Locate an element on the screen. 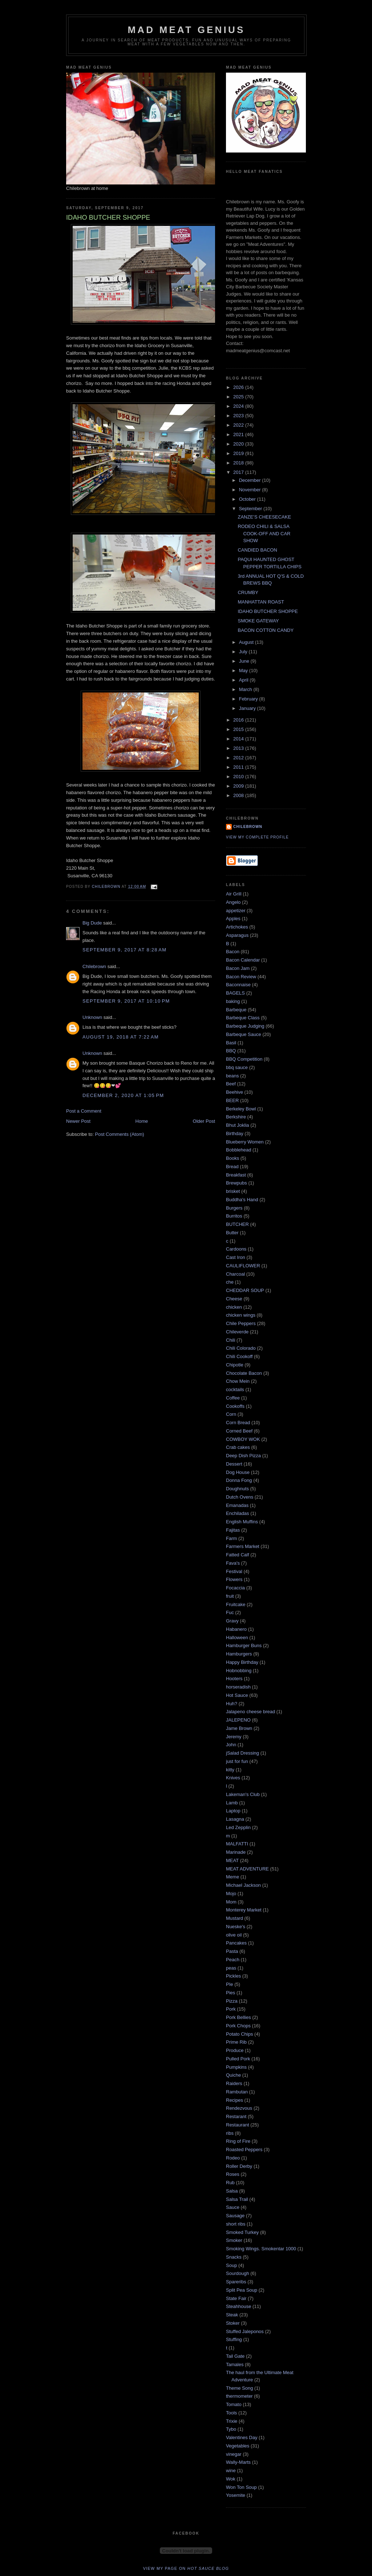  Nueske's is located at coordinates (235, 1926).